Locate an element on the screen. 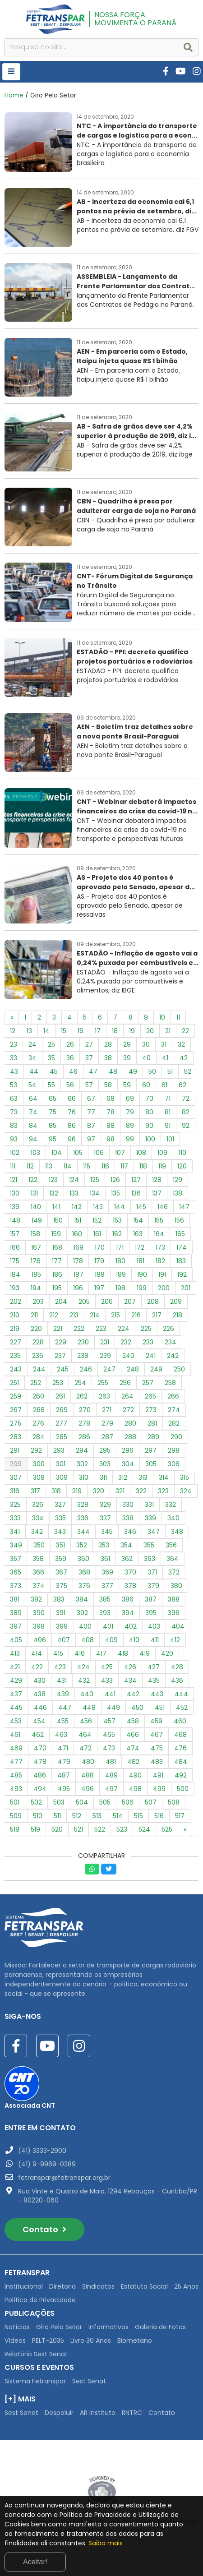 The height and width of the screenshot is (2576, 203). 412 is located at coordinates (175, 1639).